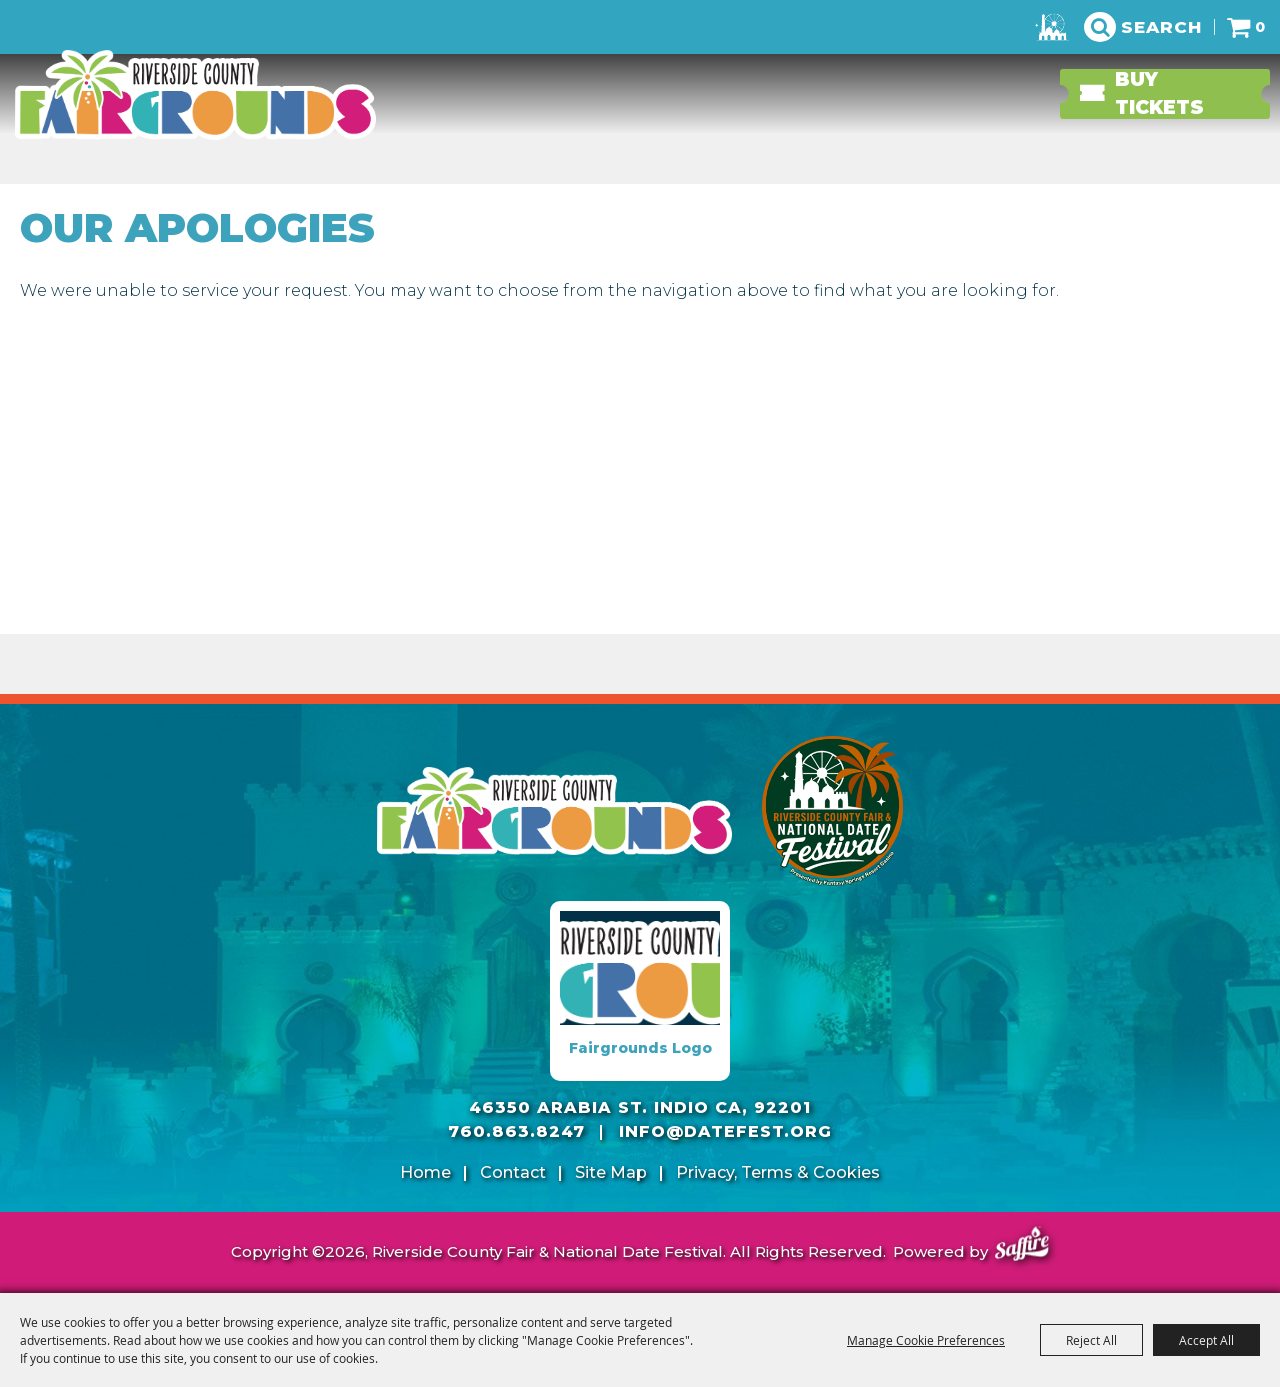 The image size is (1280, 1387). I want to click on Site Map, so click(611, 1172).